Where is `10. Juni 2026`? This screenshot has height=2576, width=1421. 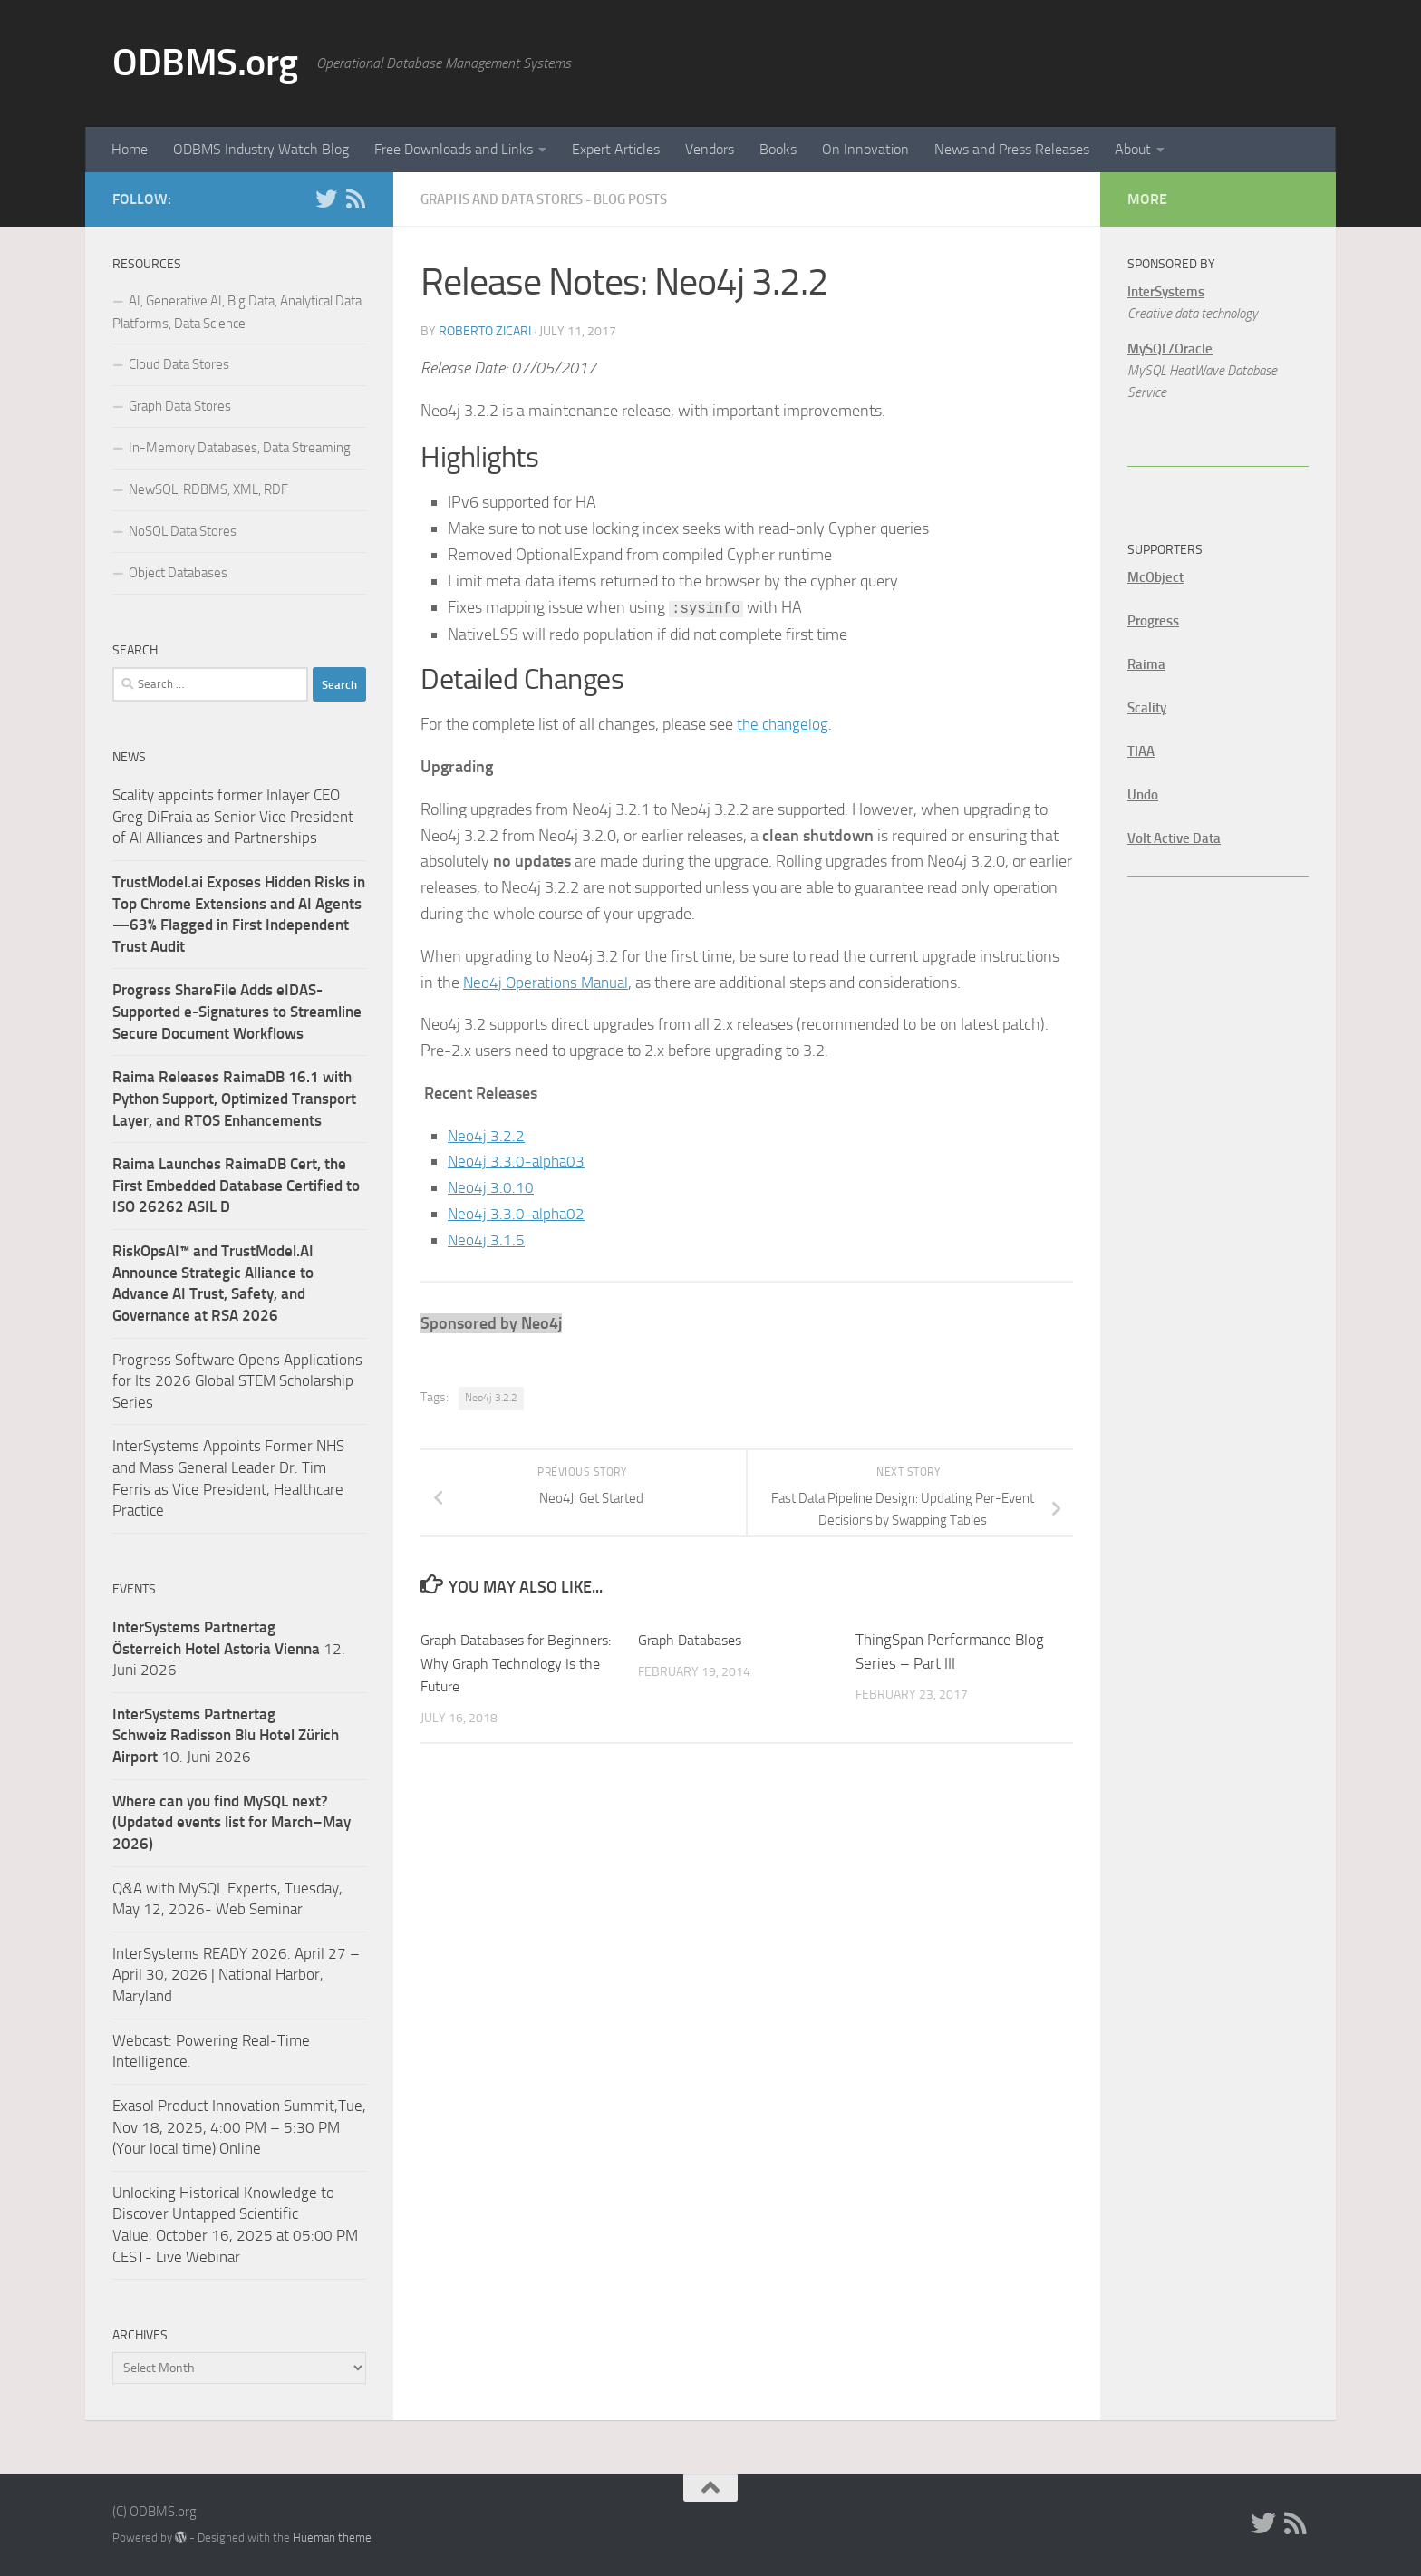 10. Juni 2026 is located at coordinates (225, 1735).